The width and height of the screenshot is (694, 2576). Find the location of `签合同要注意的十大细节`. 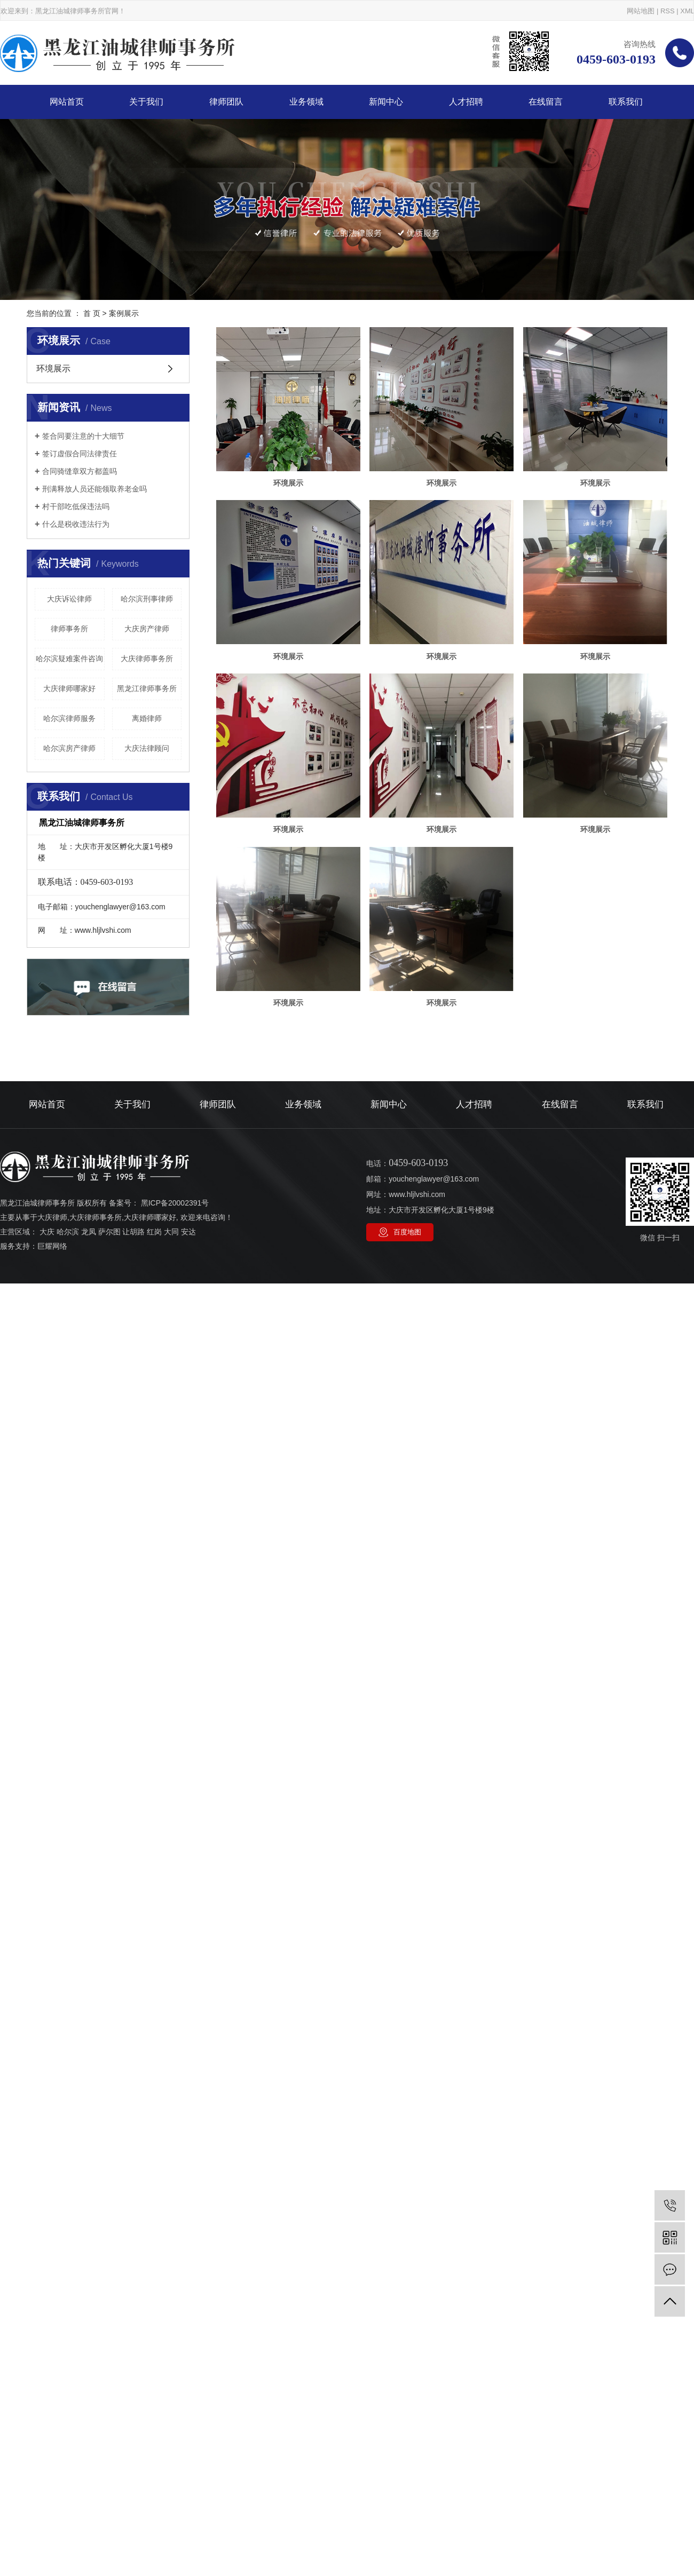

签合同要注意的十大细节 is located at coordinates (83, 436).